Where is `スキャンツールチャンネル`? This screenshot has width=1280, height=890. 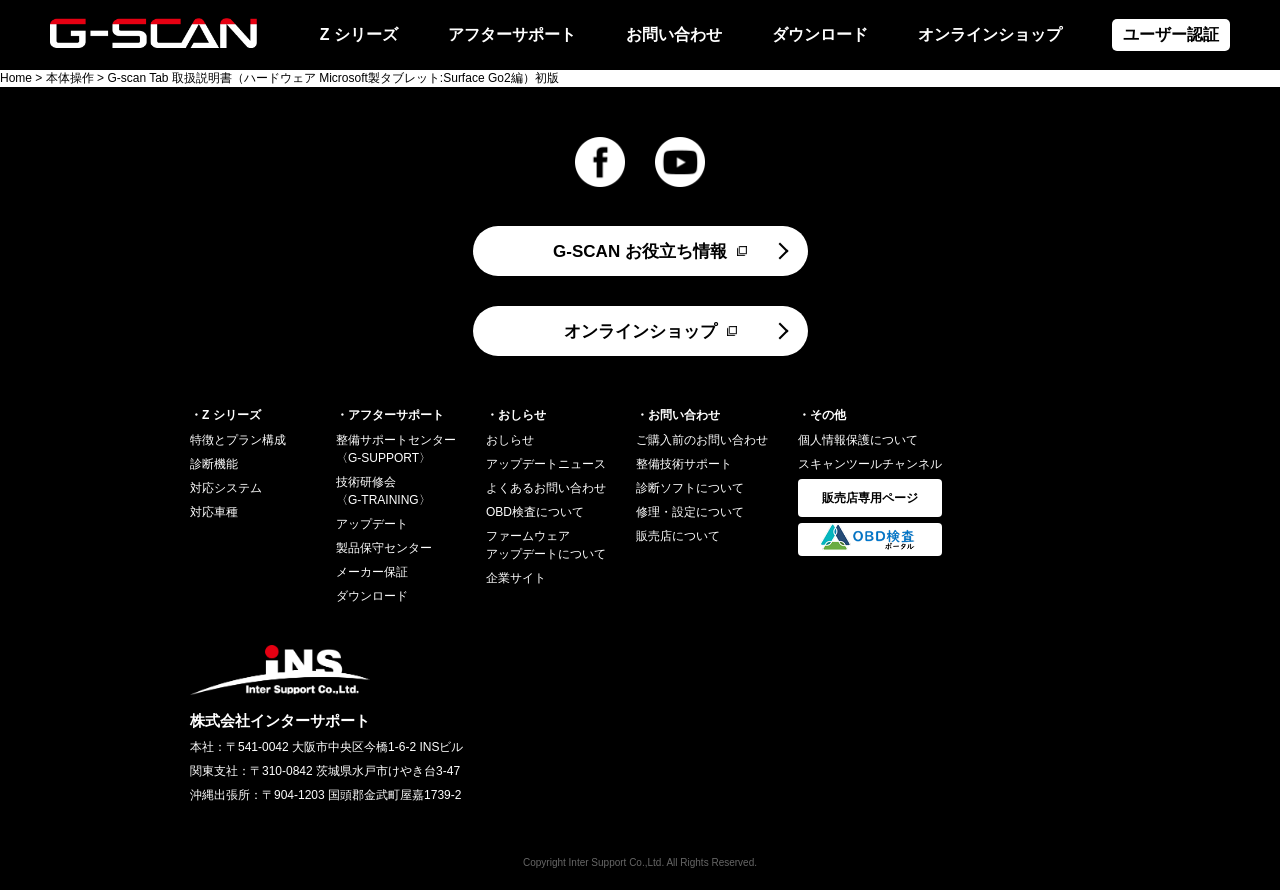
スキャンツールチャンネル is located at coordinates (870, 464).